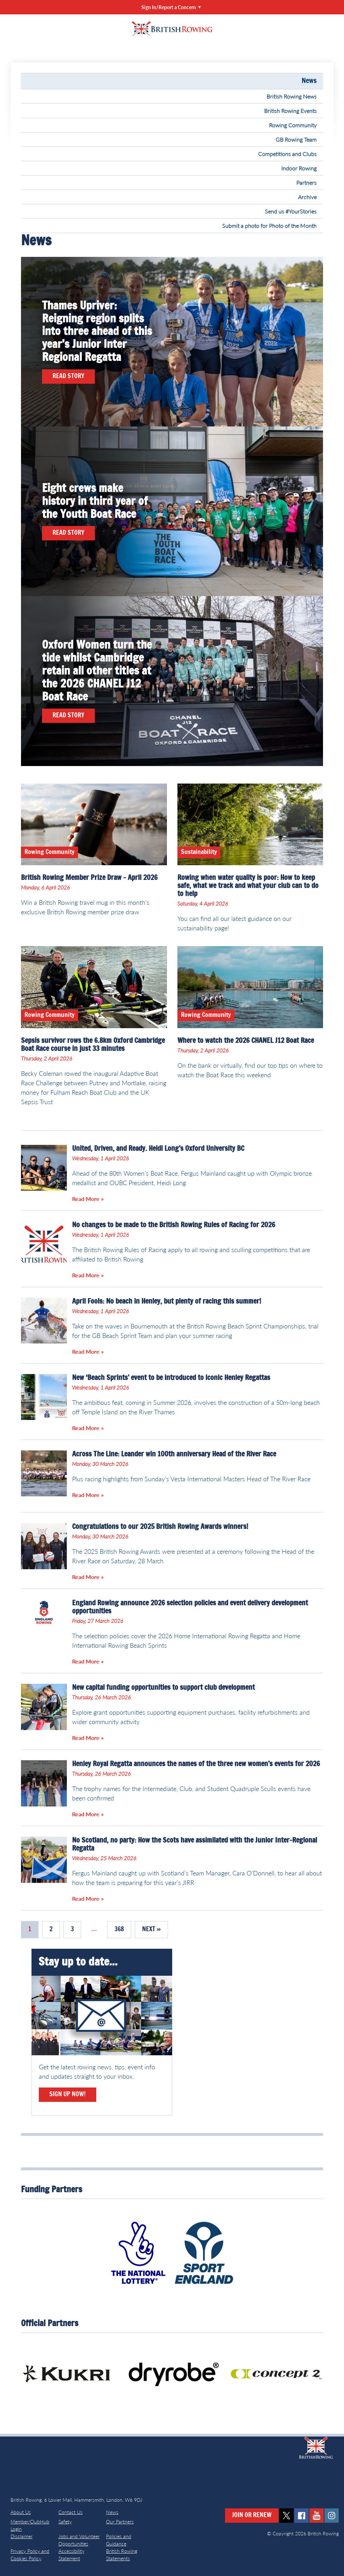 The image size is (344, 2576). Describe the element at coordinates (301, 2515) in the screenshot. I see `facebook` at that location.